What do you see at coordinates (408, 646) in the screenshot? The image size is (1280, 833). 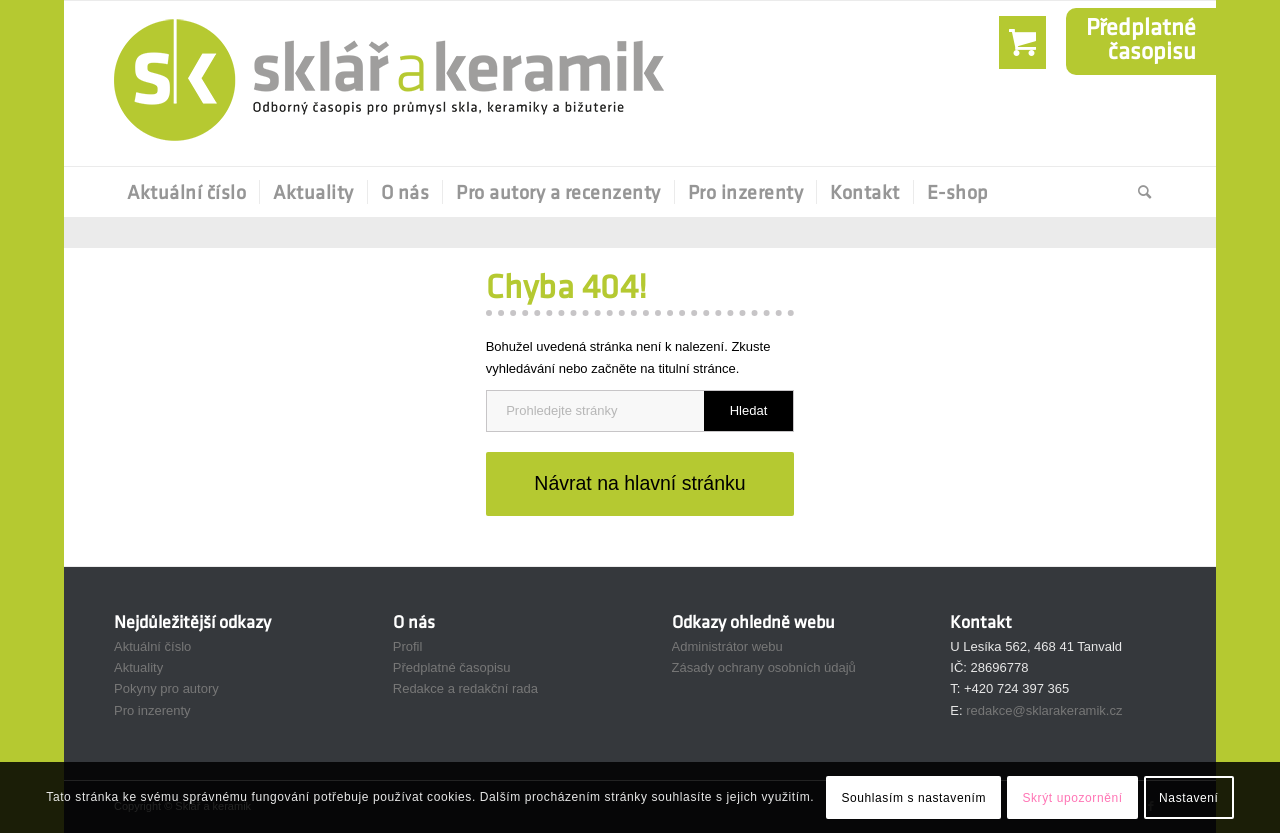 I see `Profil` at bounding box center [408, 646].